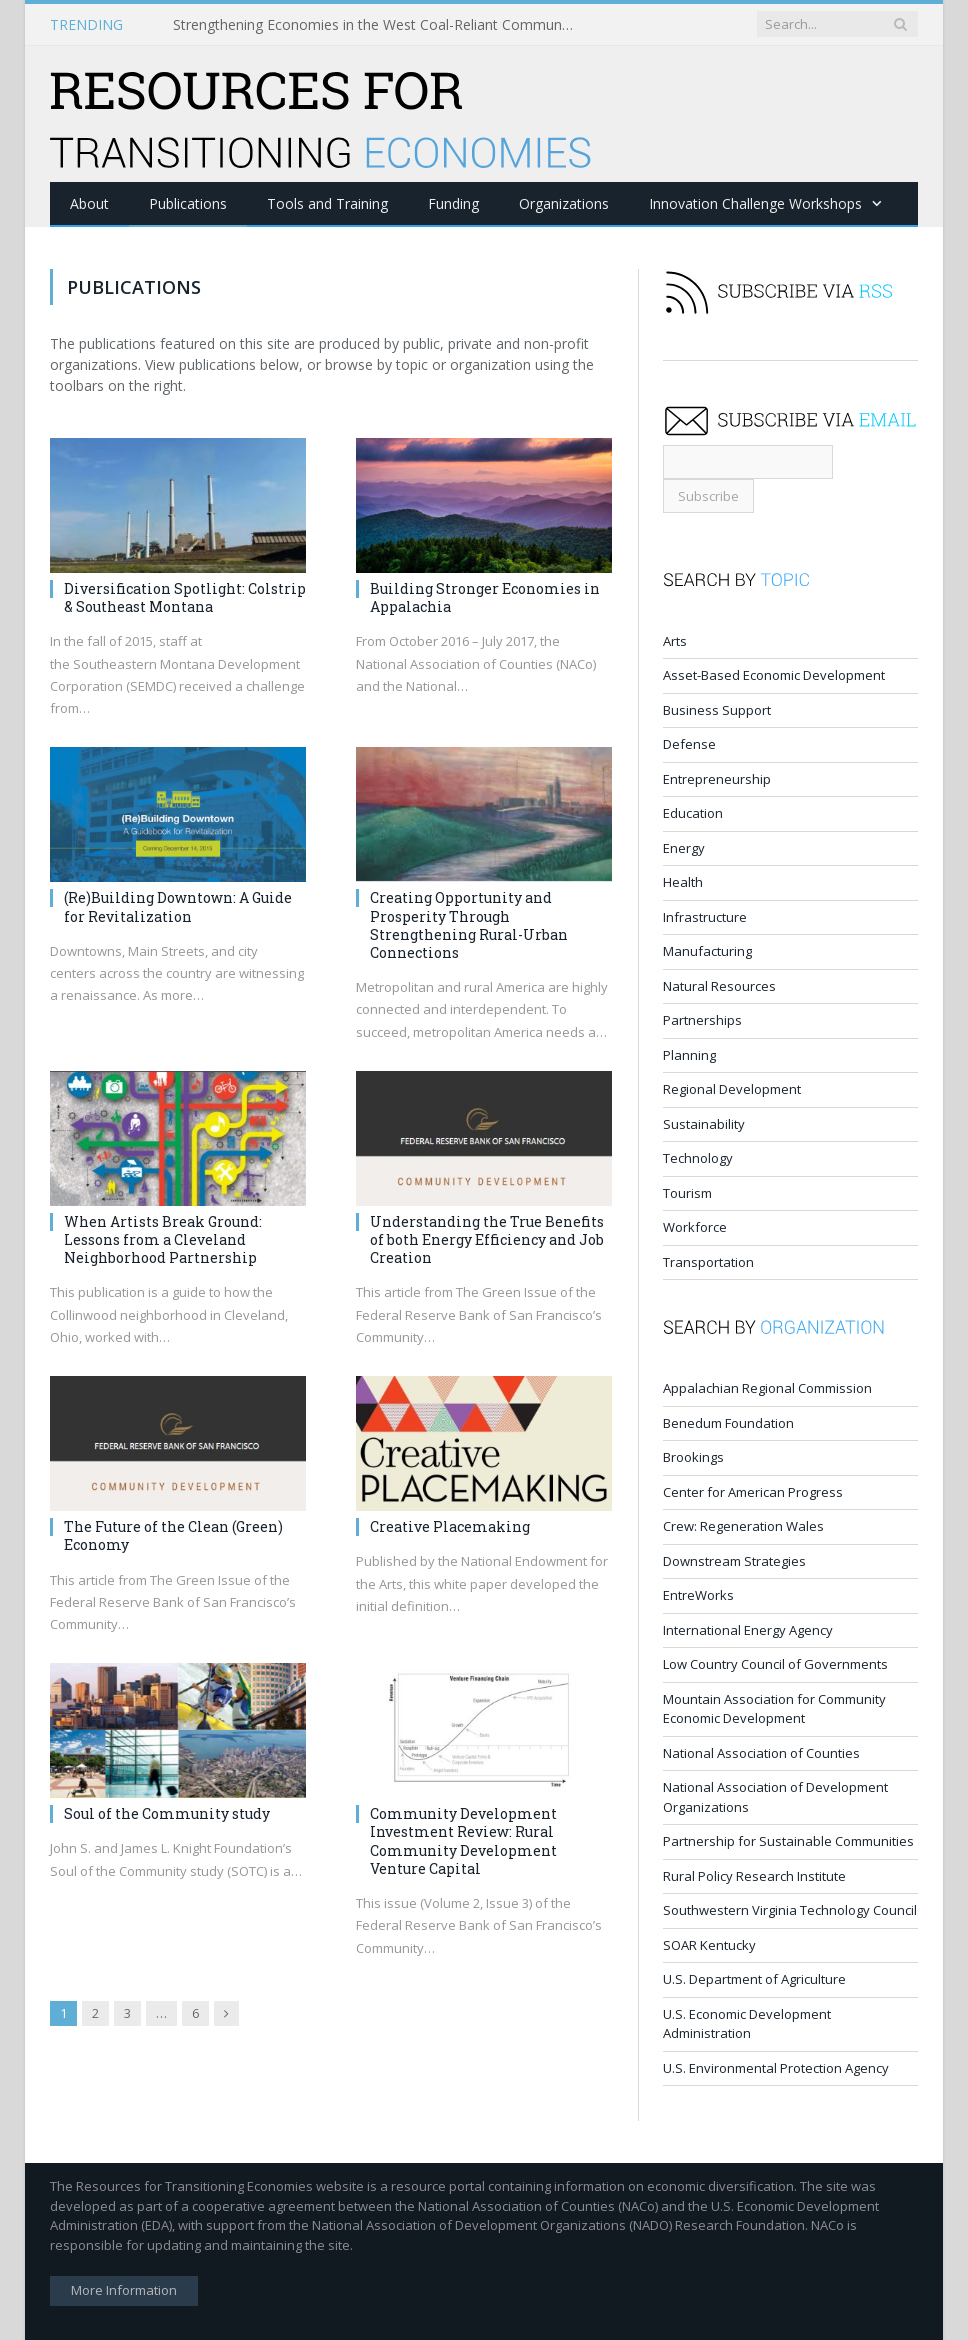  What do you see at coordinates (698, 1594) in the screenshot?
I see `EntreWorks` at bounding box center [698, 1594].